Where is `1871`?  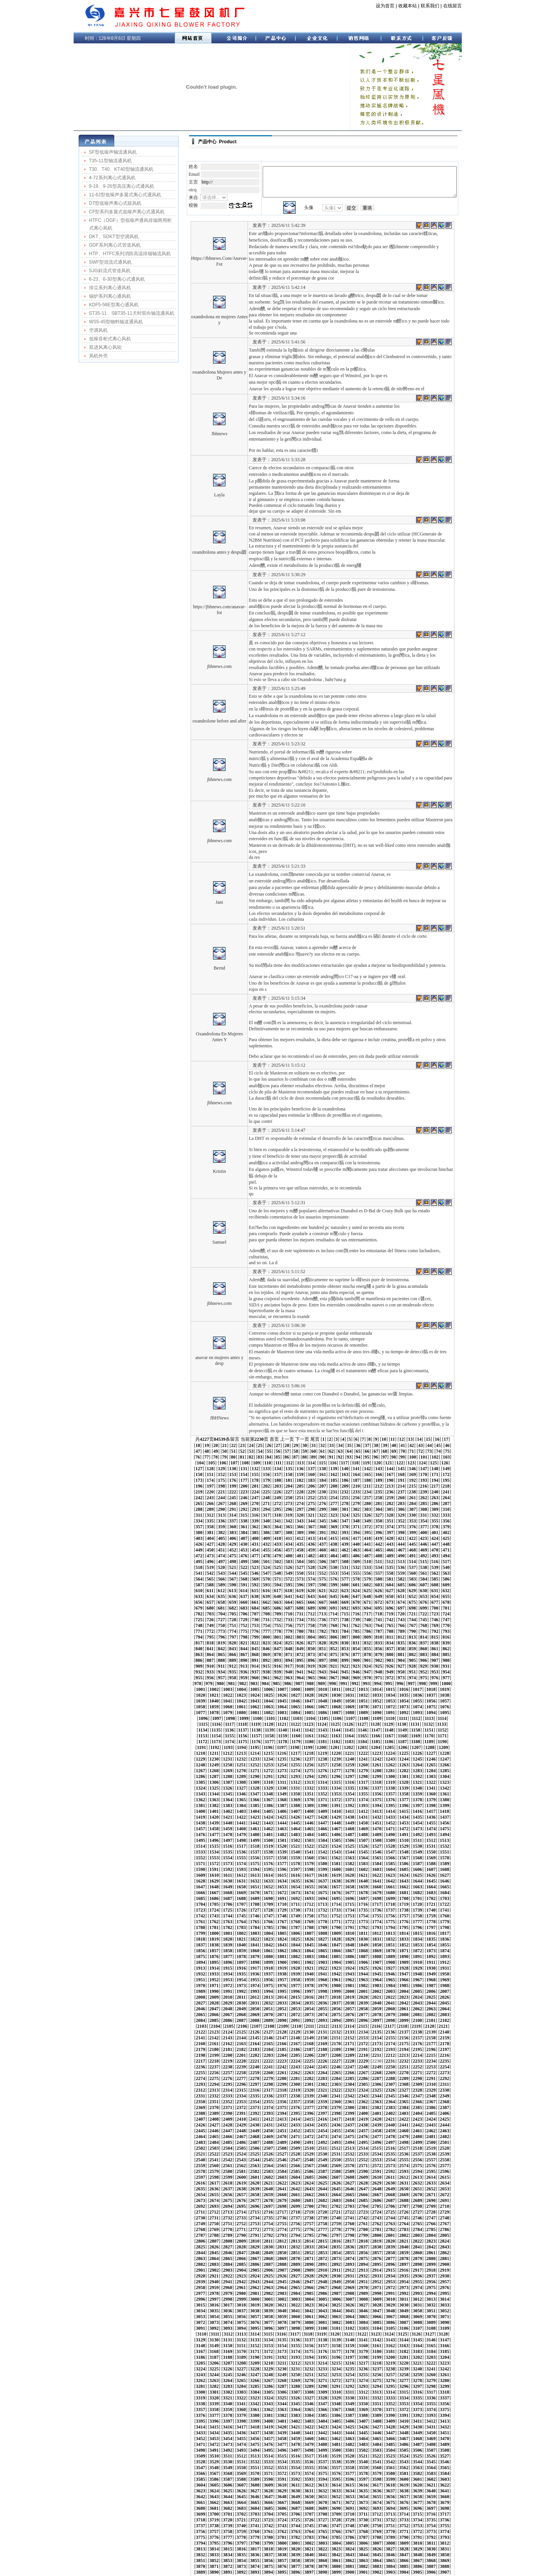 1871 is located at coordinates (458, 1880).